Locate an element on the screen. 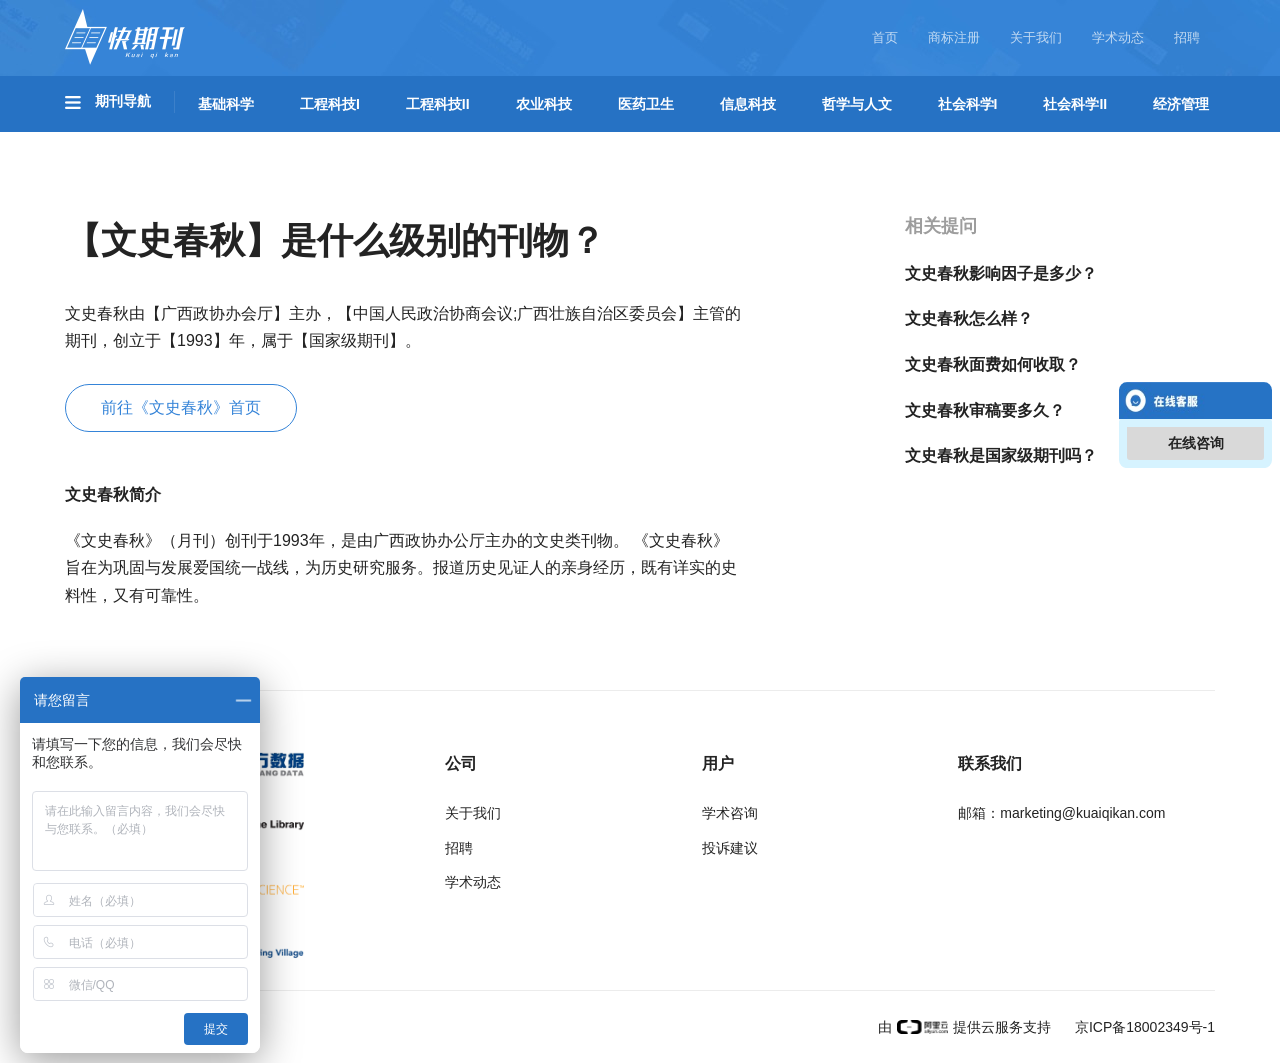 The height and width of the screenshot is (1063, 1280). 文史春秋审稿要多久？ is located at coordinates (985, 410).